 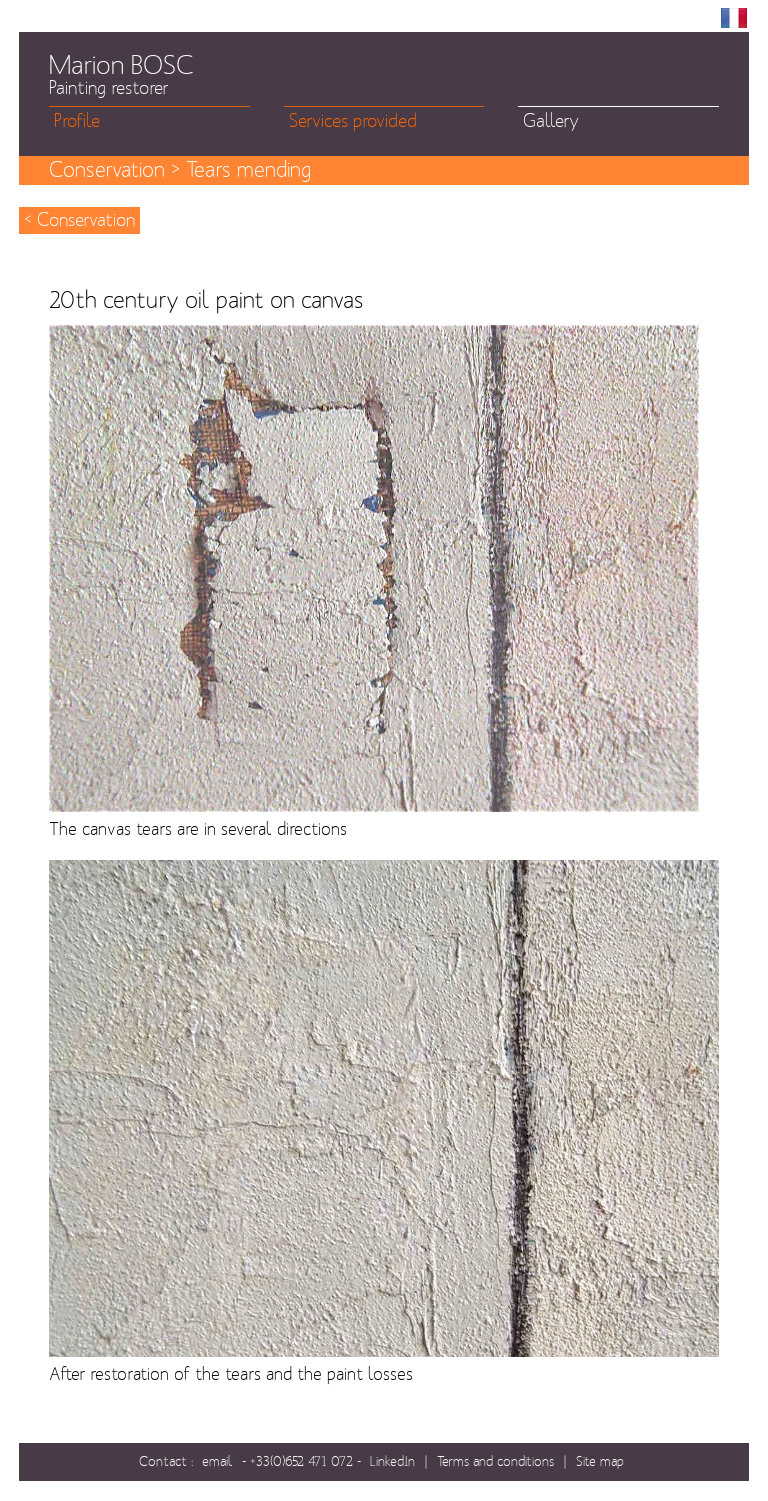 What do you see at coordinates (392, 1461) in the screenshot?
I see `LinkedIn` at bounding box center [392, 1461].